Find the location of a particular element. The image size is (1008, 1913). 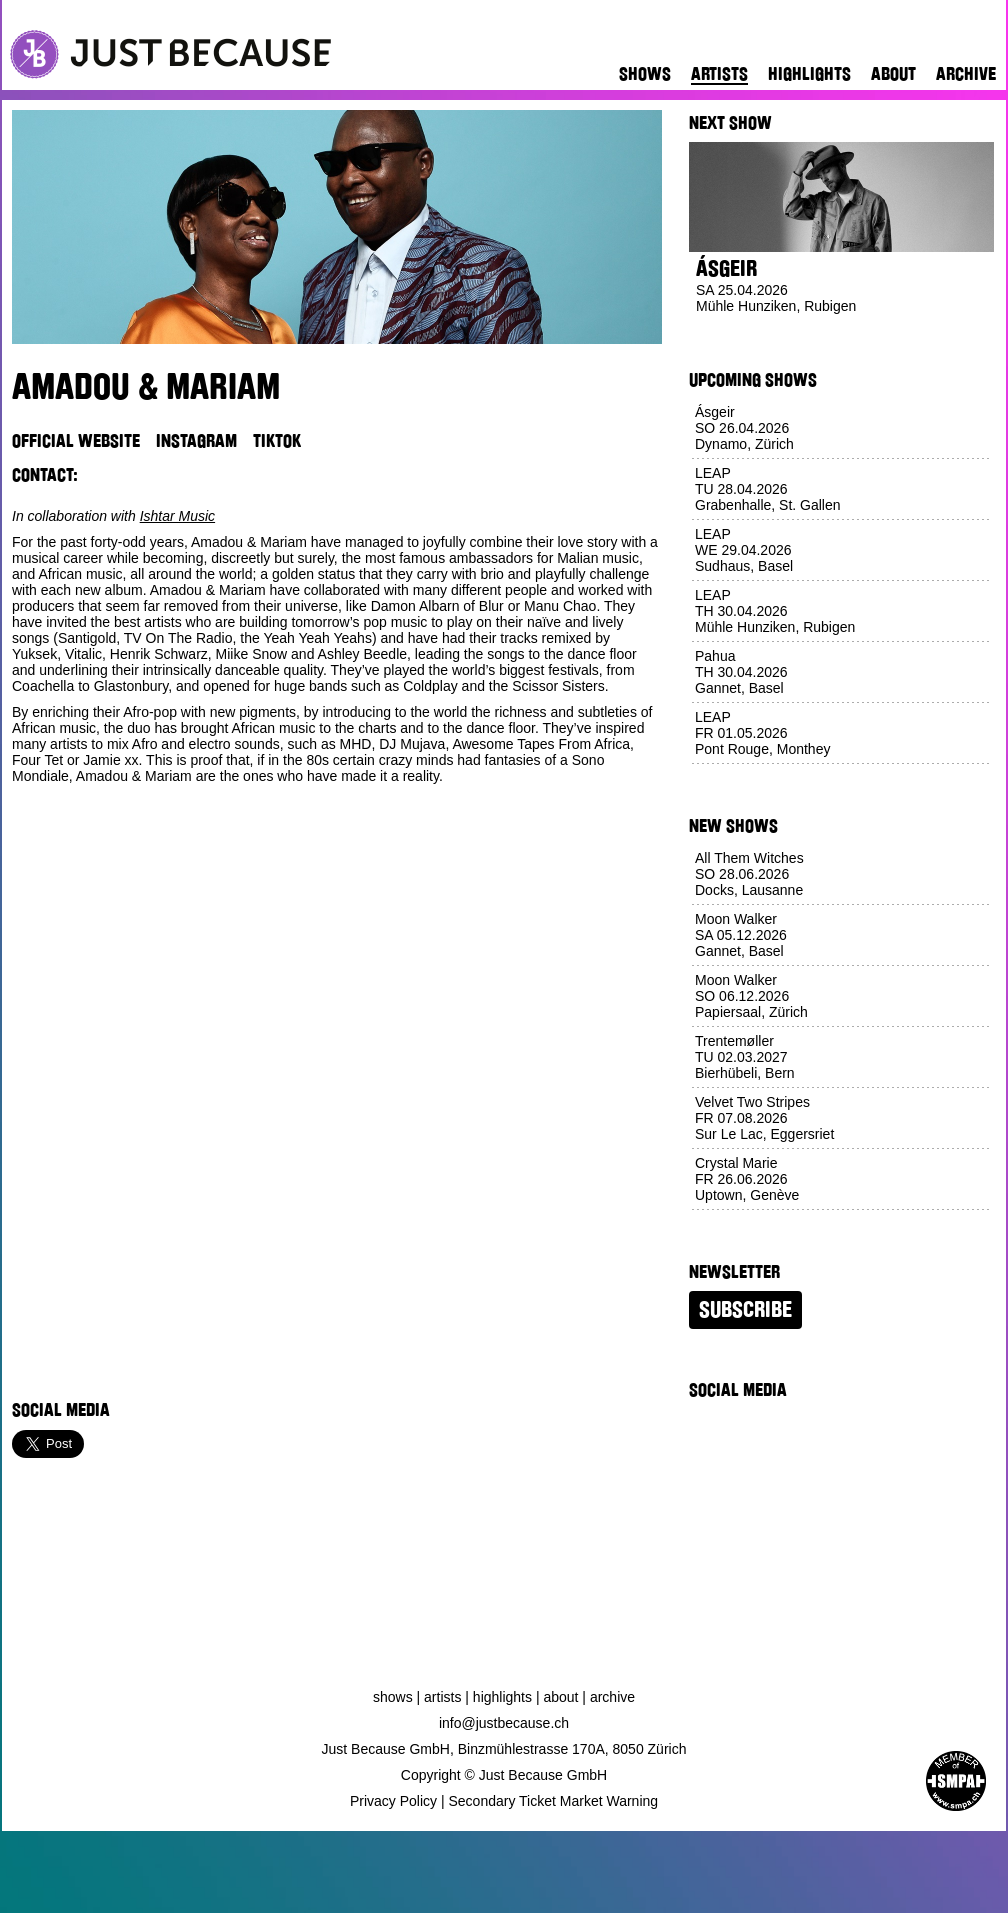

Archive is located at coordinates (966, 74).